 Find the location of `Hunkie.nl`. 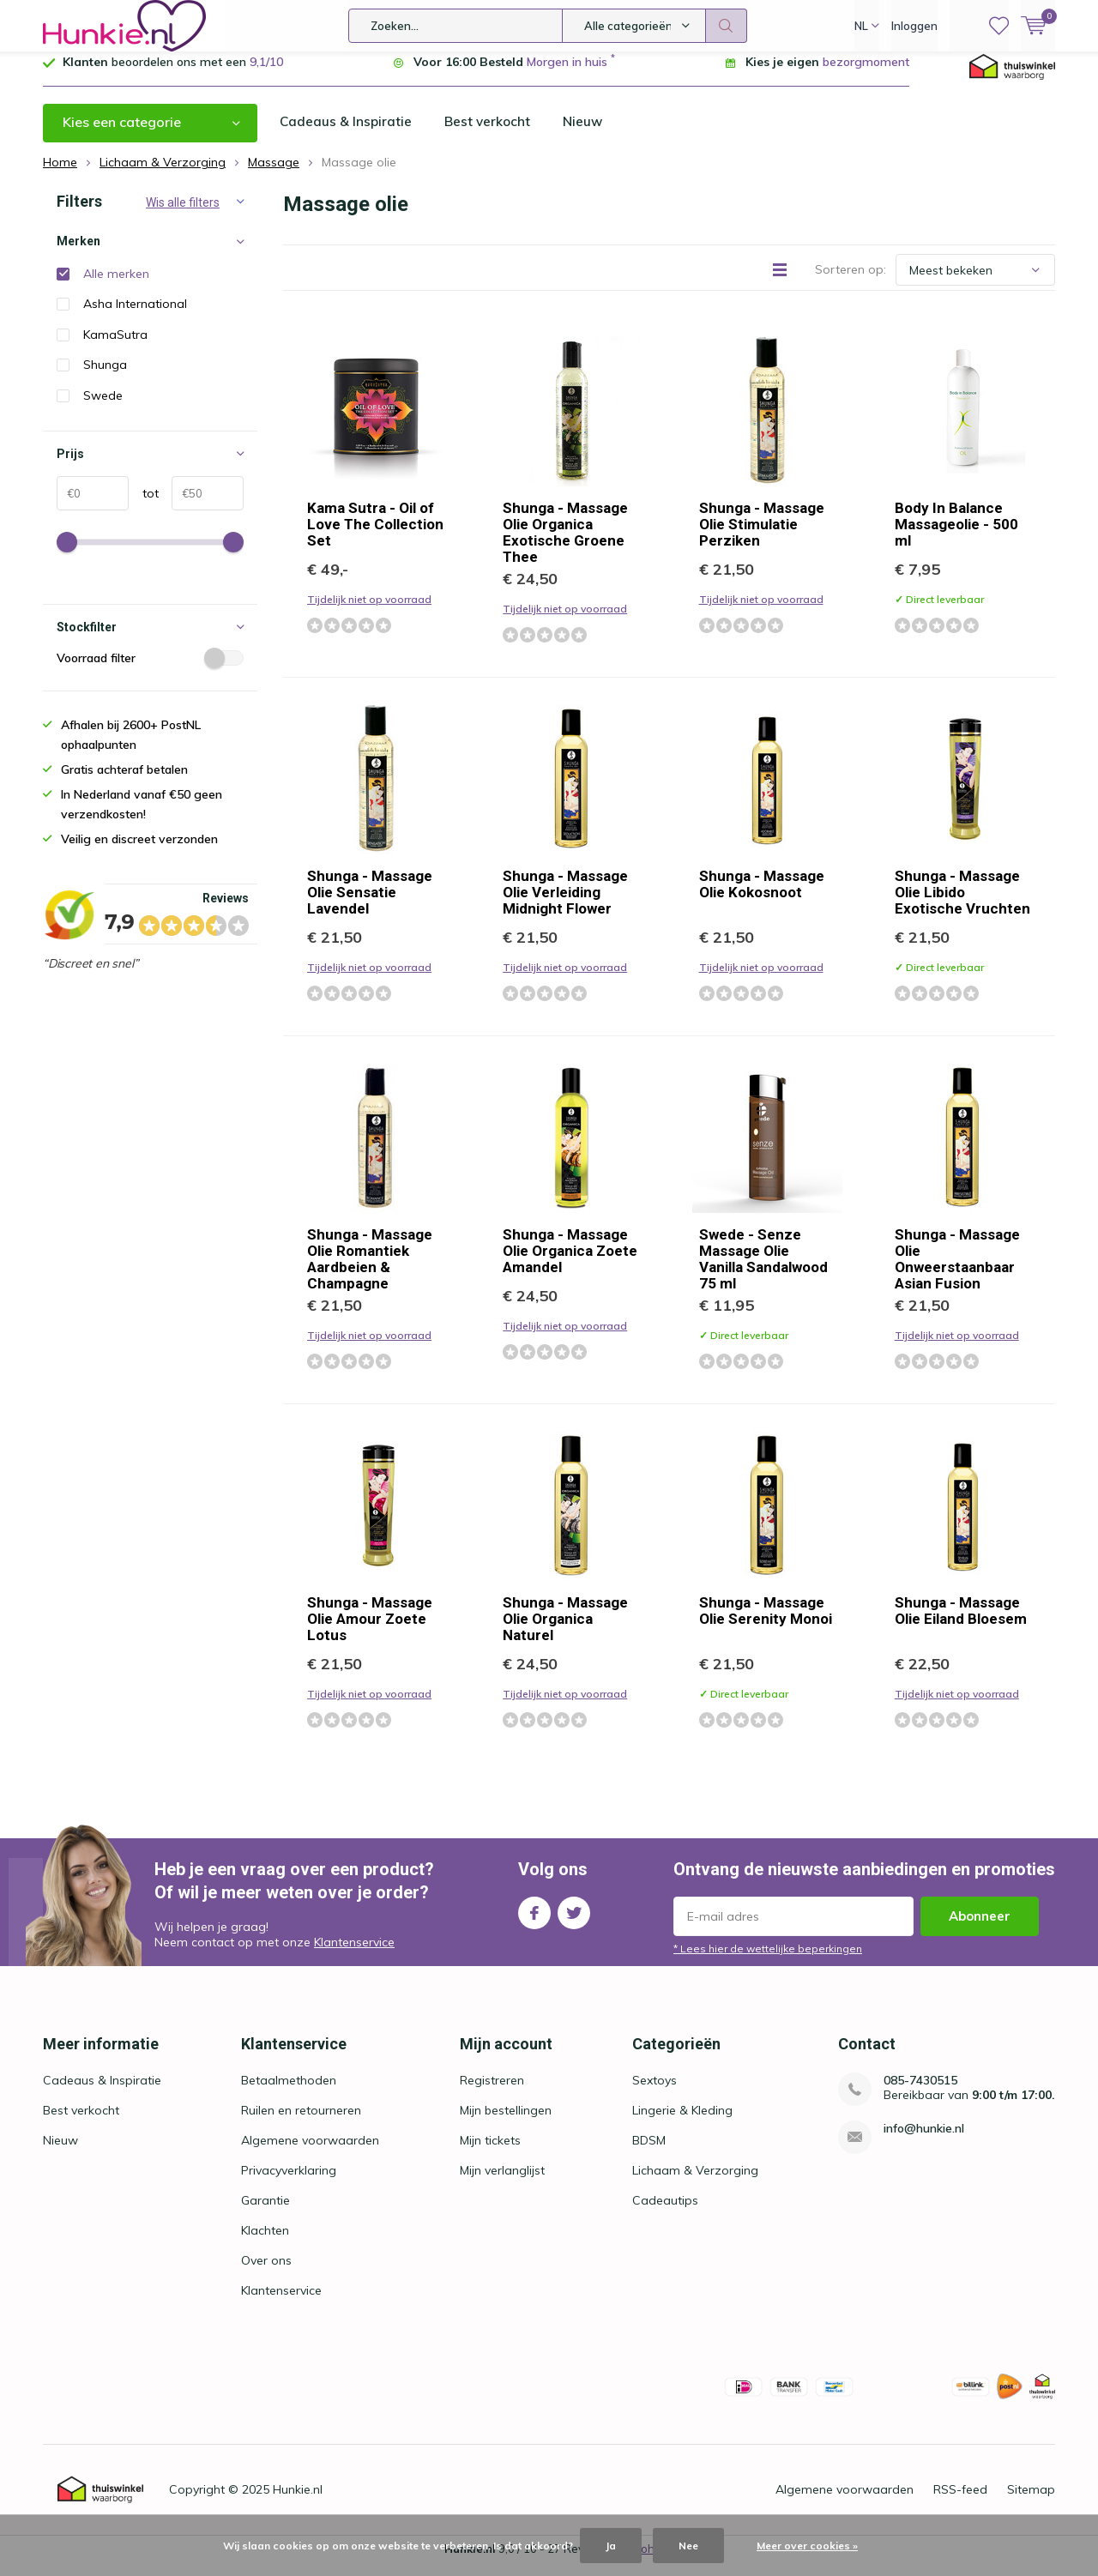

Hunkie.nl is located at coordinates (298, 2502).